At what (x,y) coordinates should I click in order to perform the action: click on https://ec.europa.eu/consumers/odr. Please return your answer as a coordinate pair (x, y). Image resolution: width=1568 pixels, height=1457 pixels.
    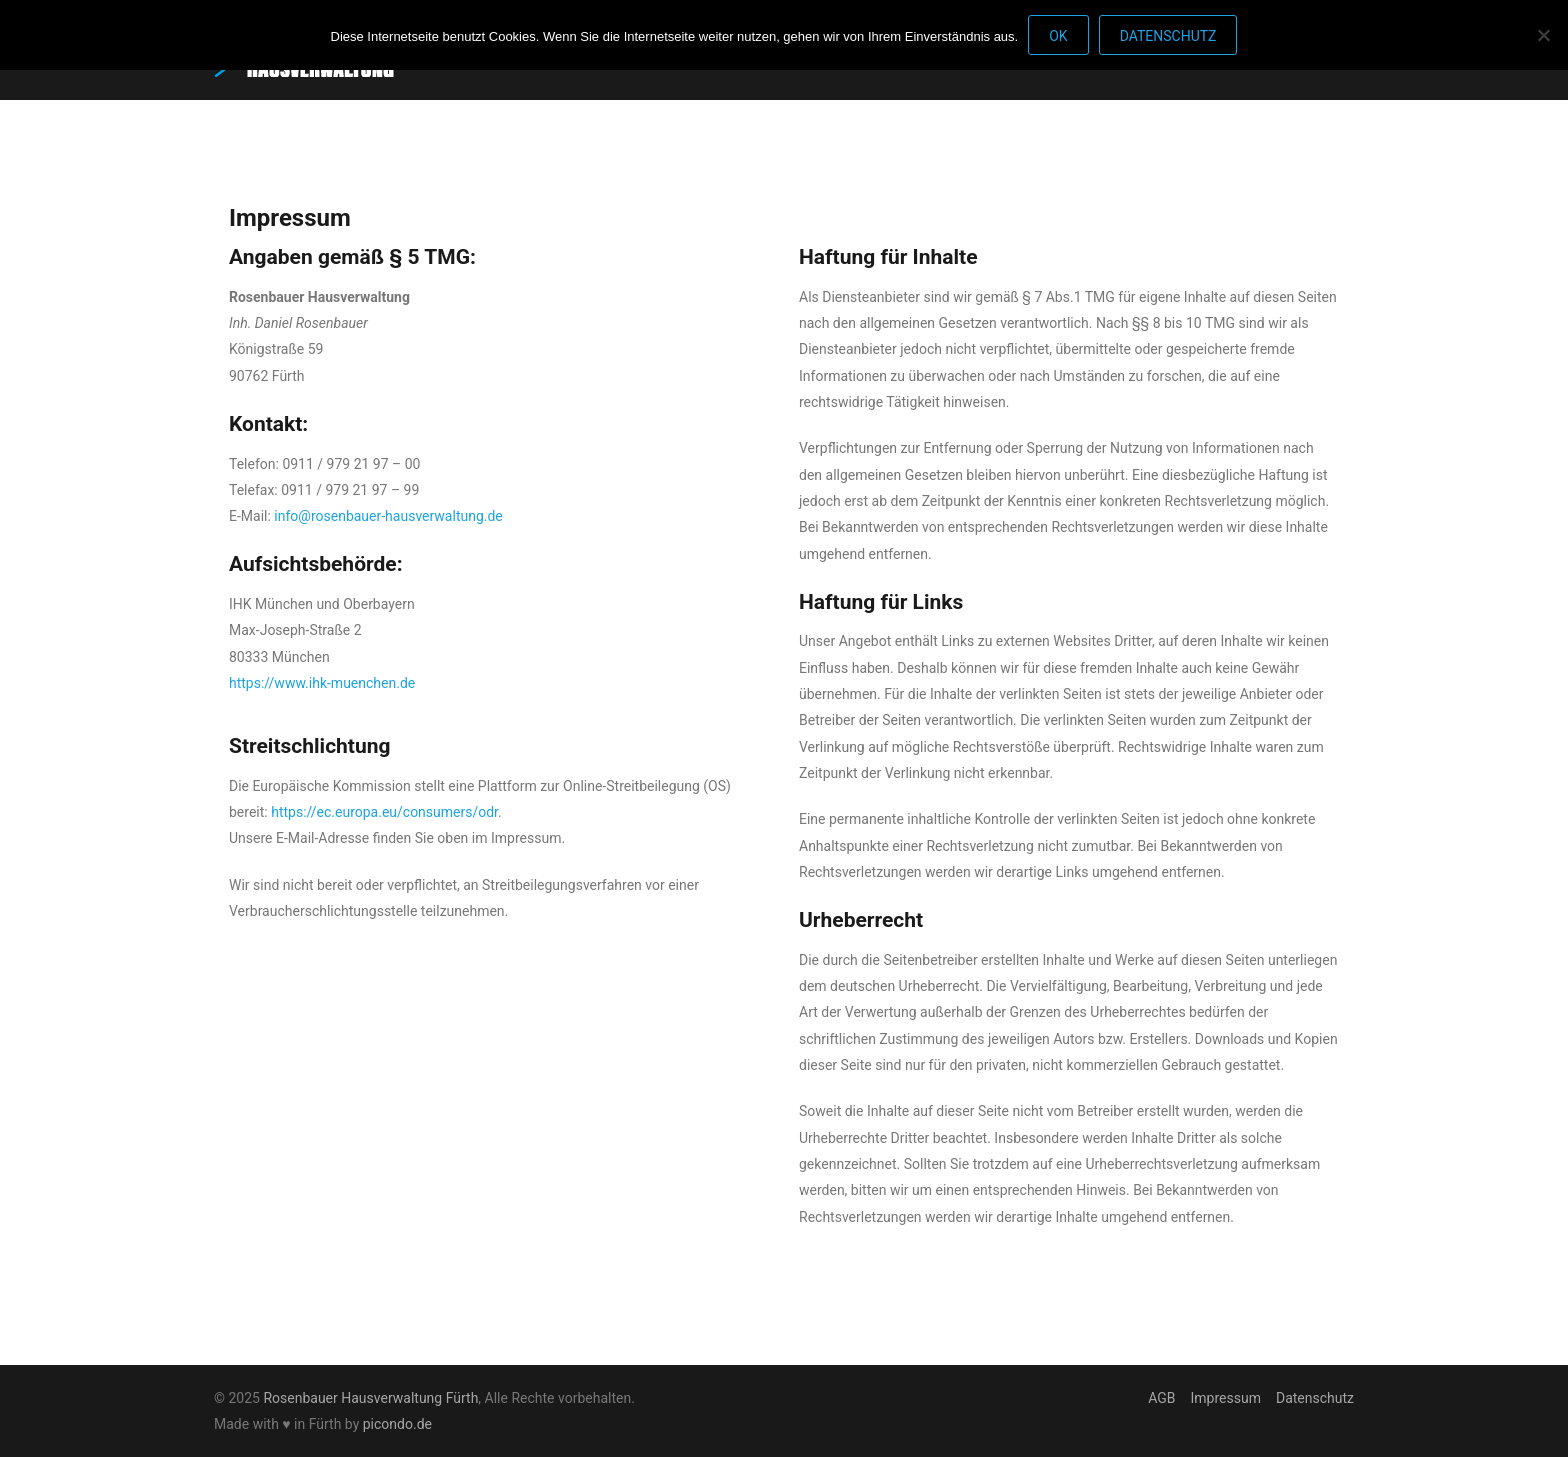
    Looking at the image, I should click on (384, 812).